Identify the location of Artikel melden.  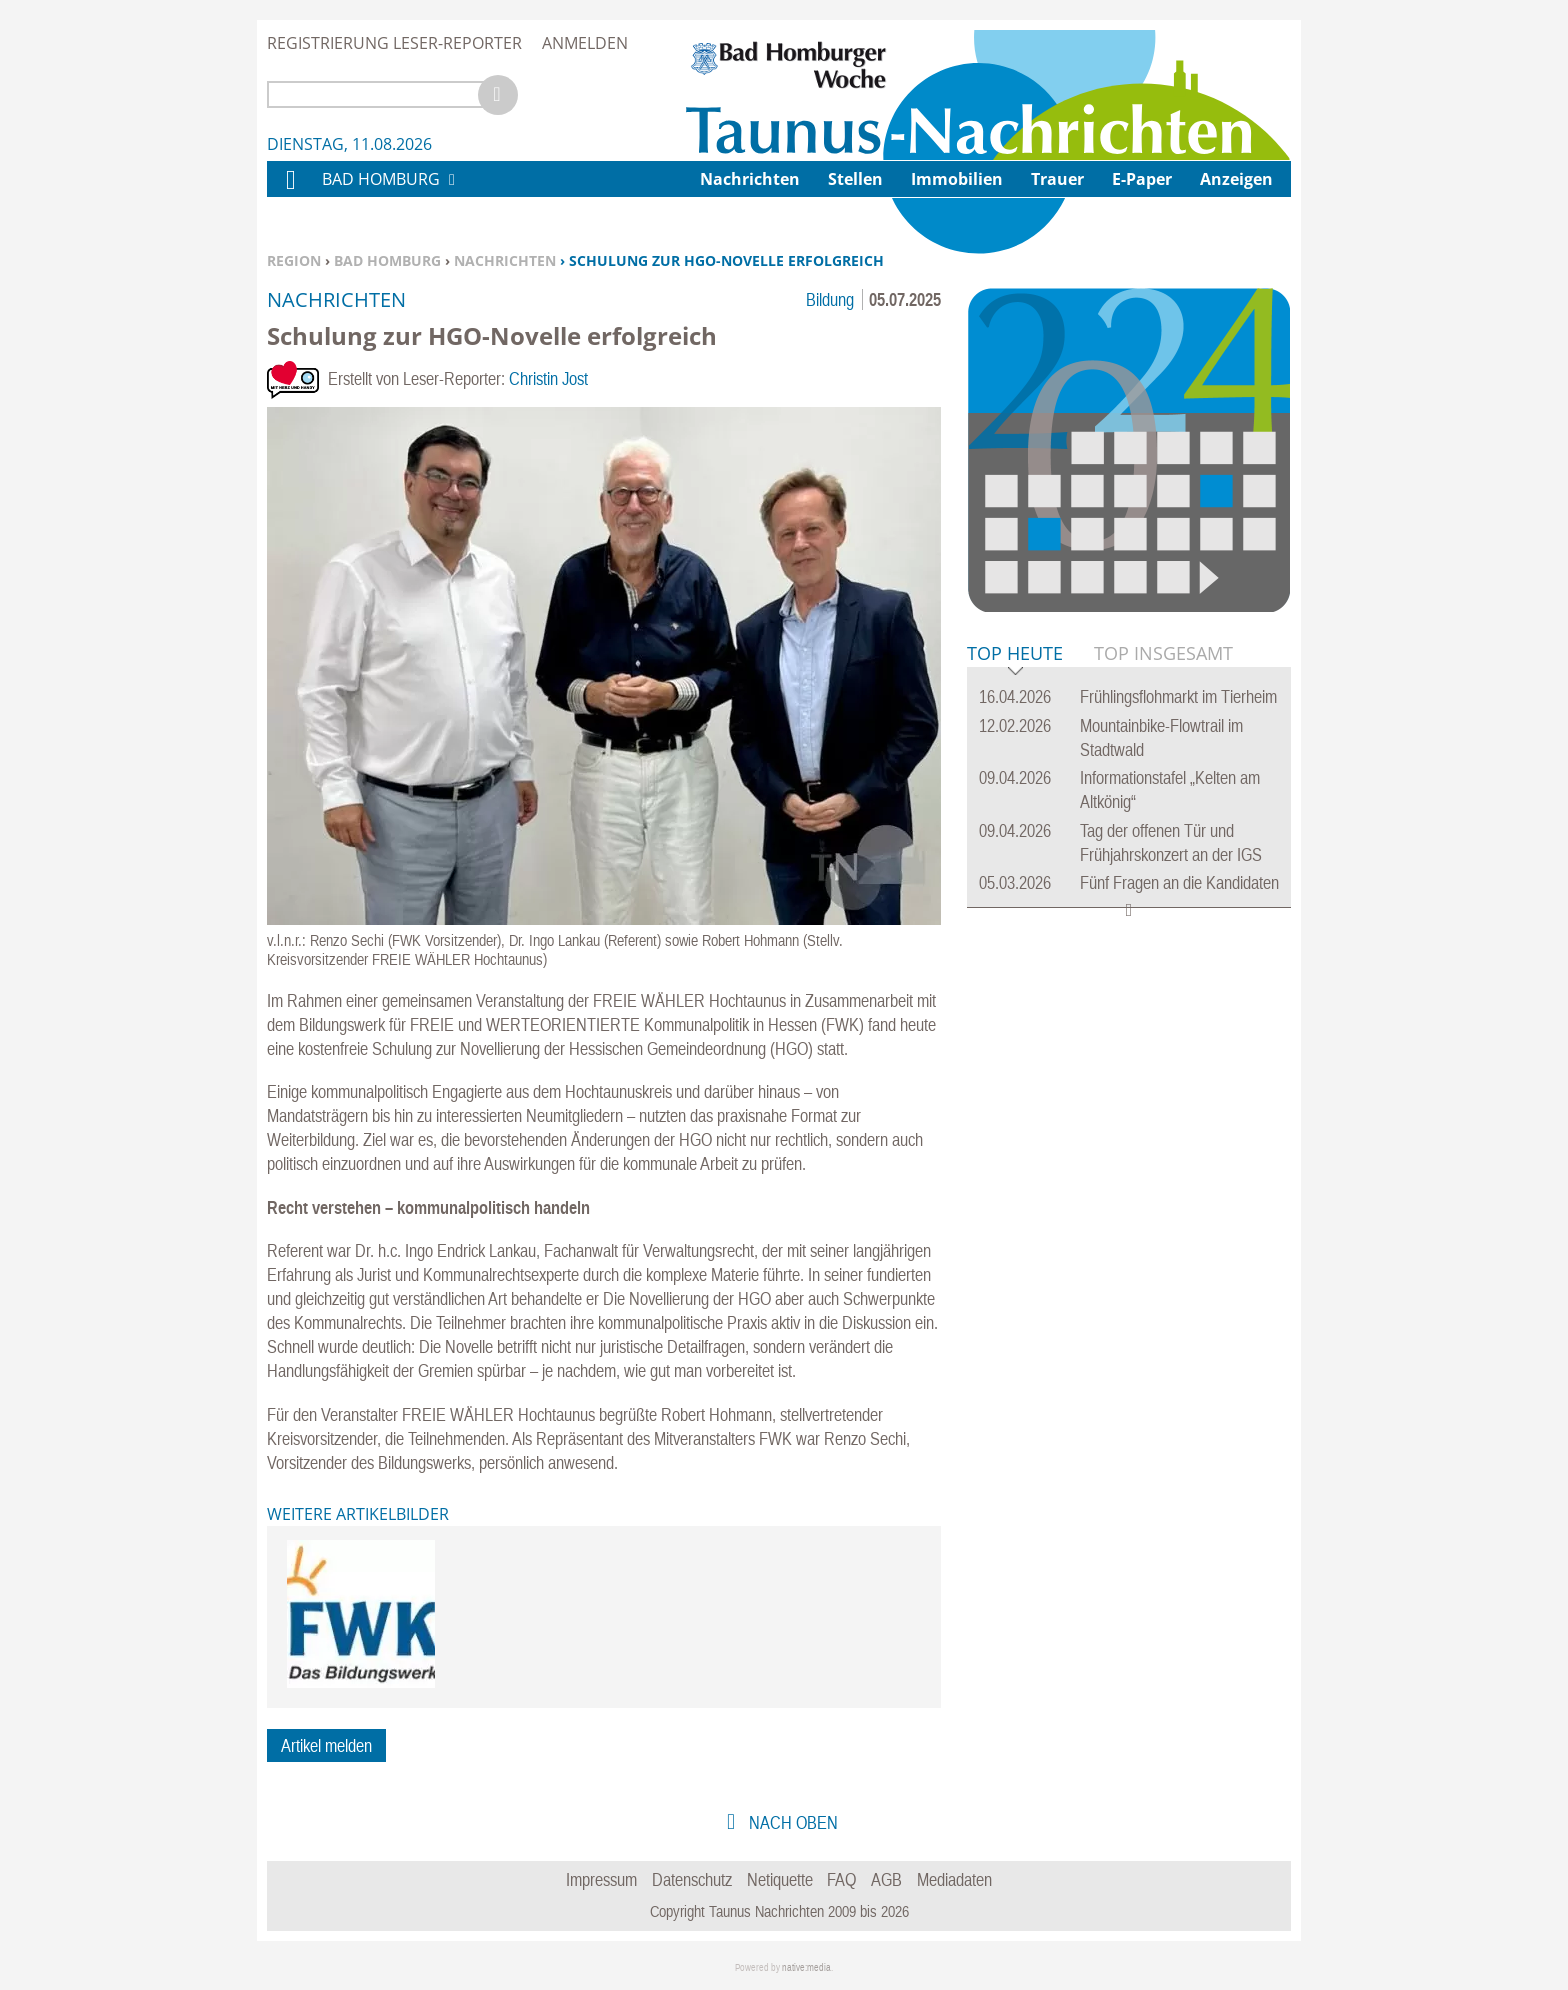
(326, 1745).